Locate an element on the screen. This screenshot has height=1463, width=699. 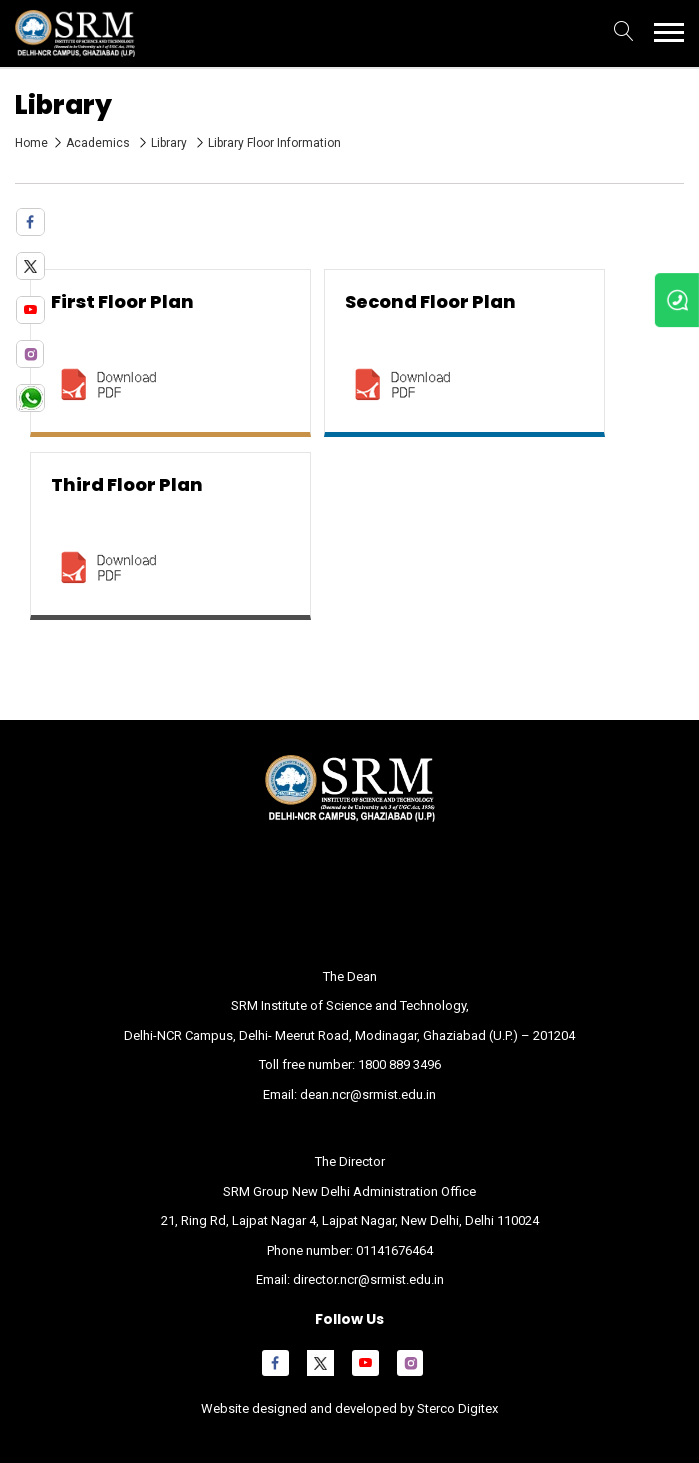
director.ncr@srmist.edu.in is located at coordinates (368, 1279).